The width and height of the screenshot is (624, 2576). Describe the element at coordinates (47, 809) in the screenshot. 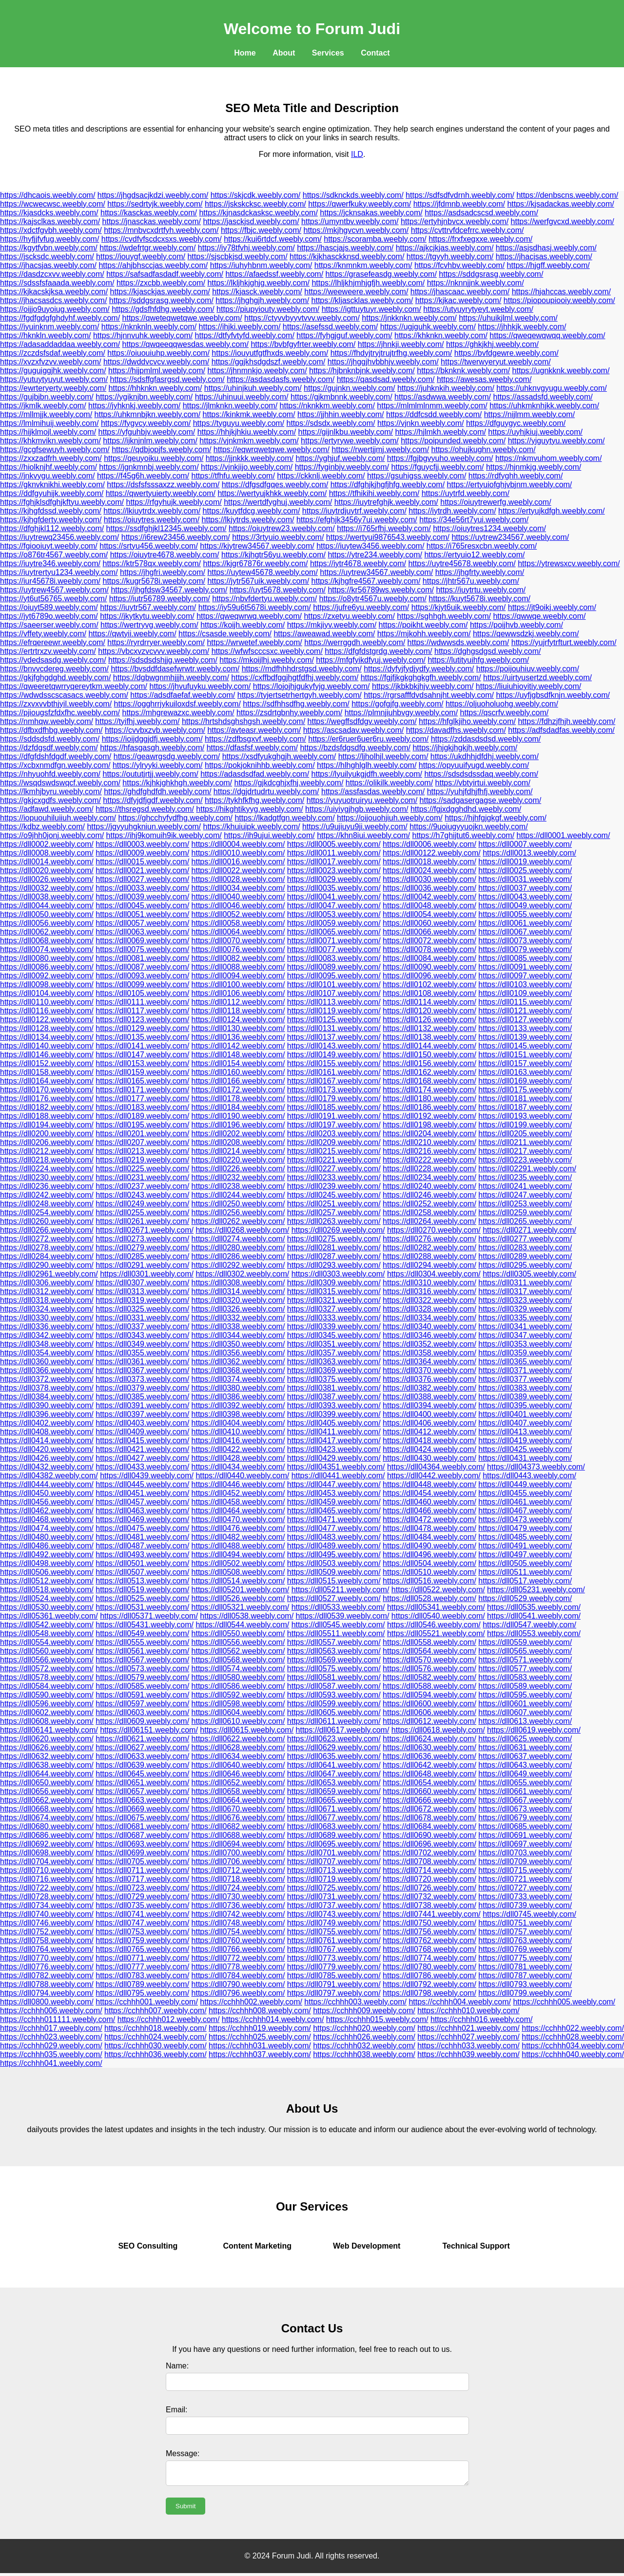

I see `https://adfawd.weebly.com/` at that location.